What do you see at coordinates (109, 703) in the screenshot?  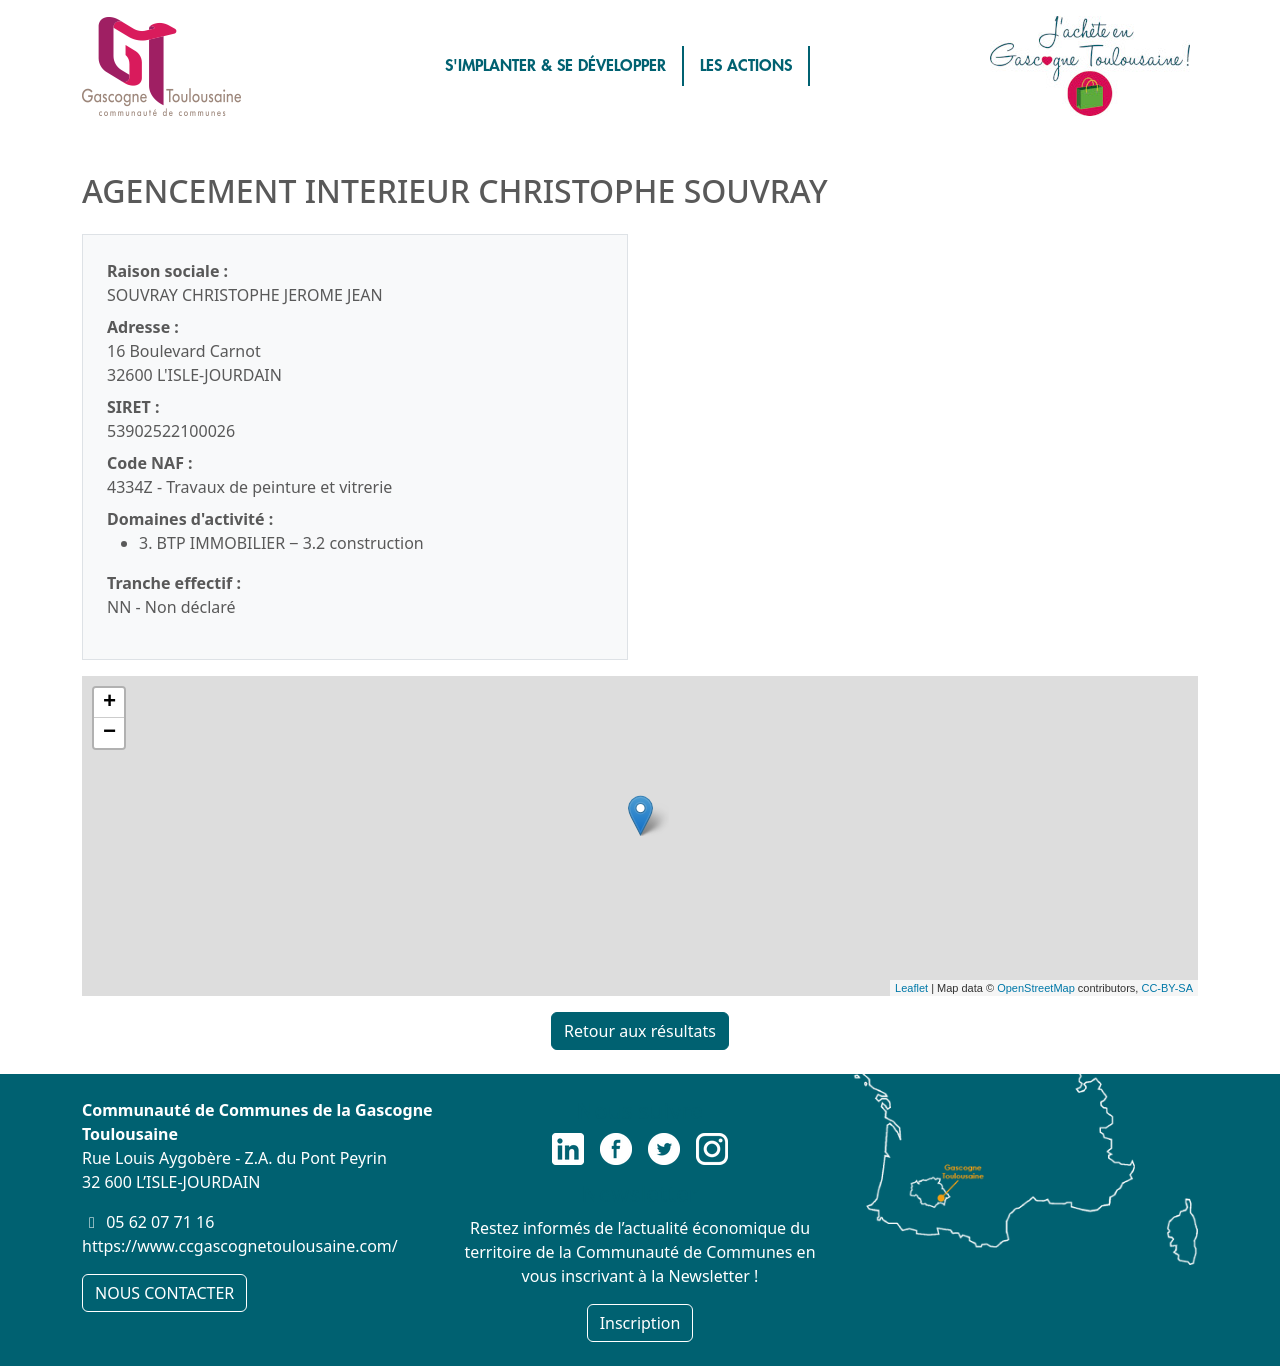 I see `+ [button]` at bounding box center [109, 703].